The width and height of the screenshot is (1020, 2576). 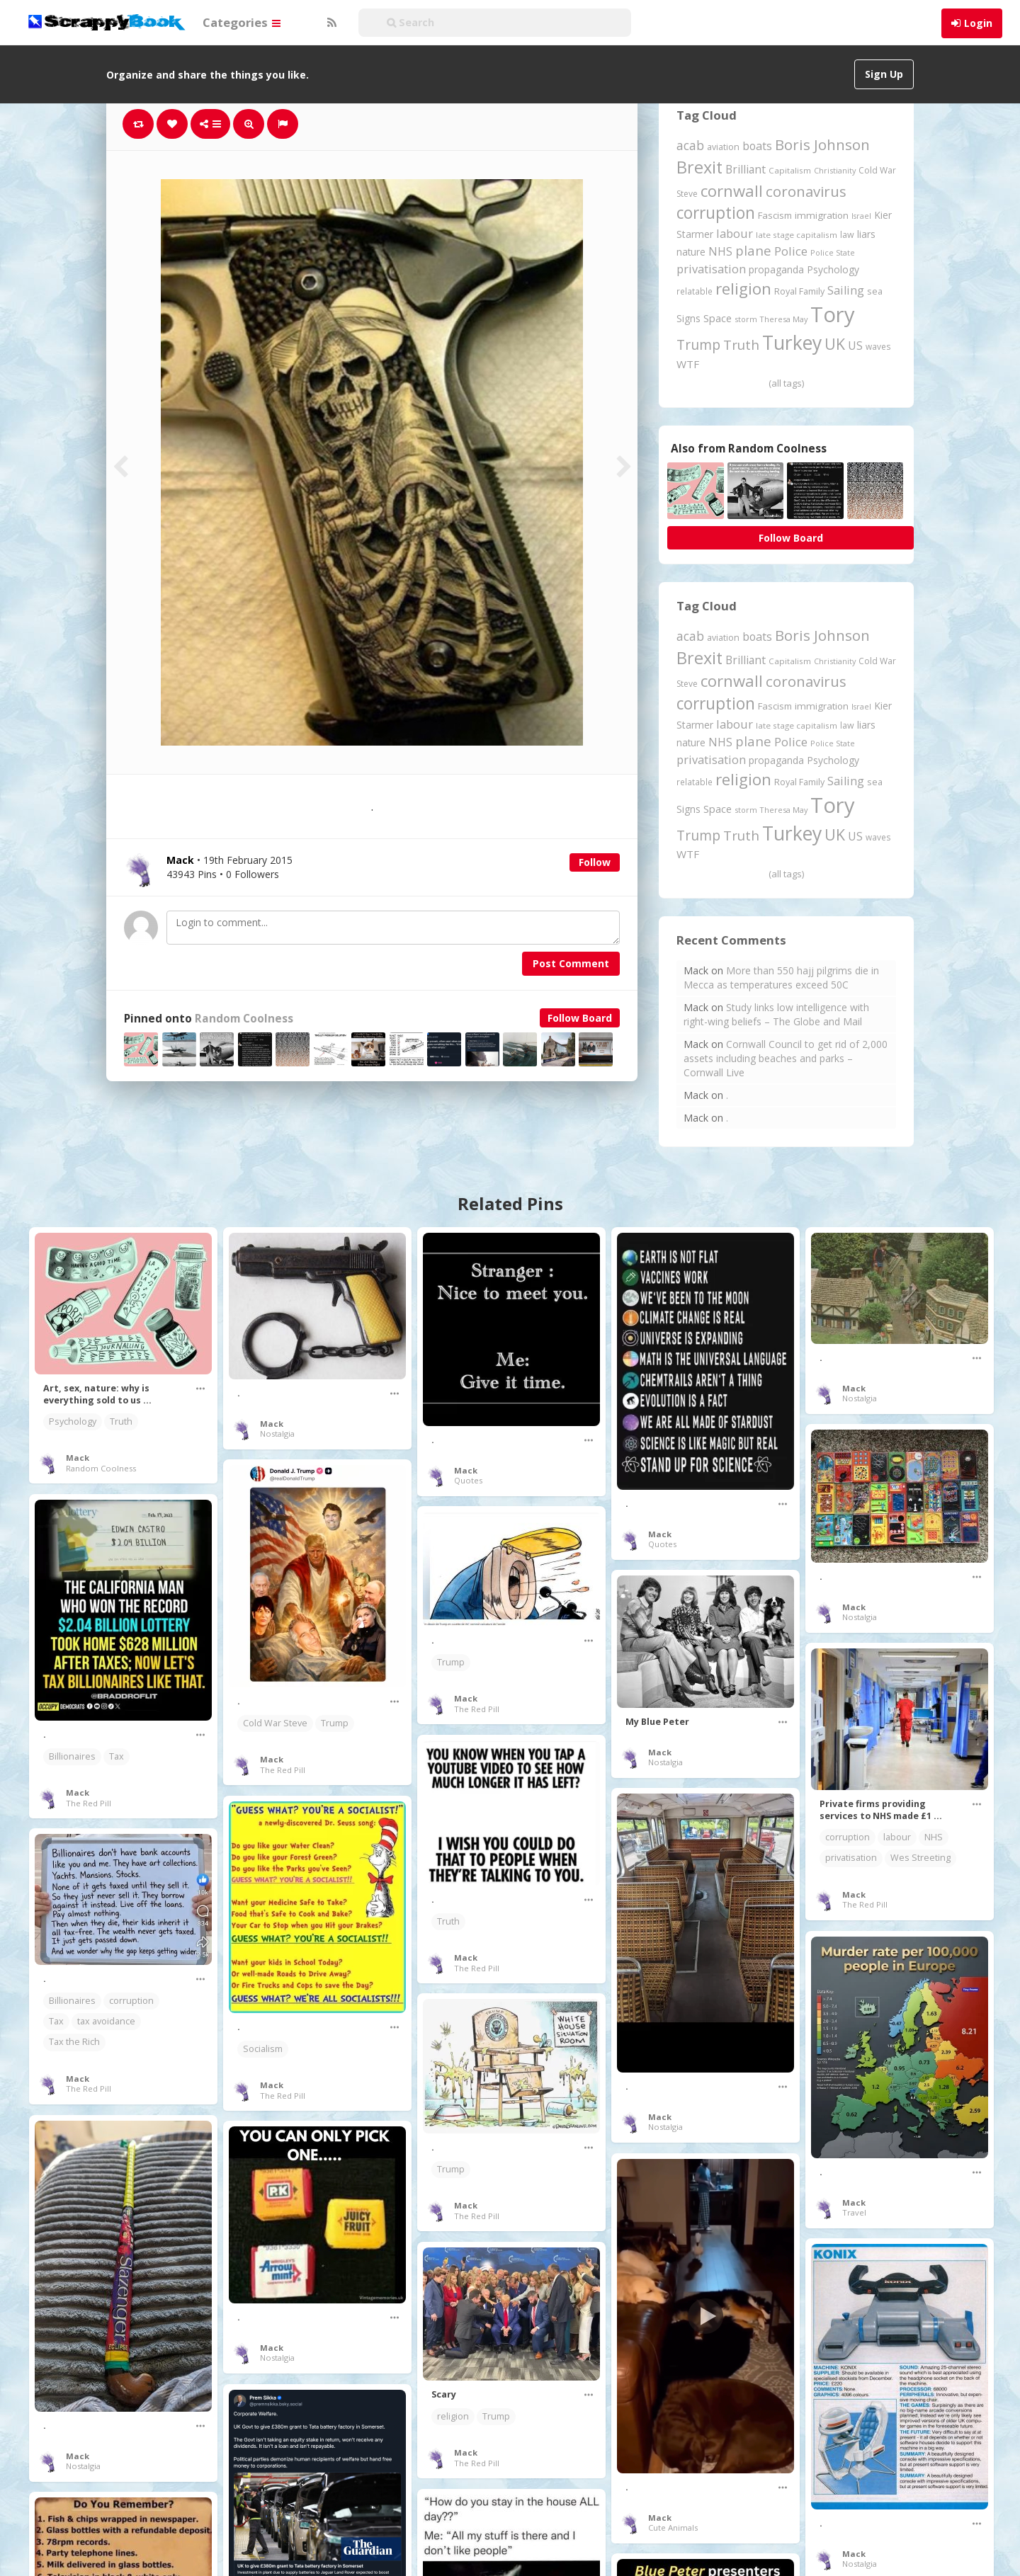 I want to click on storm [storm (161 items)], so click(x=746, y=319).